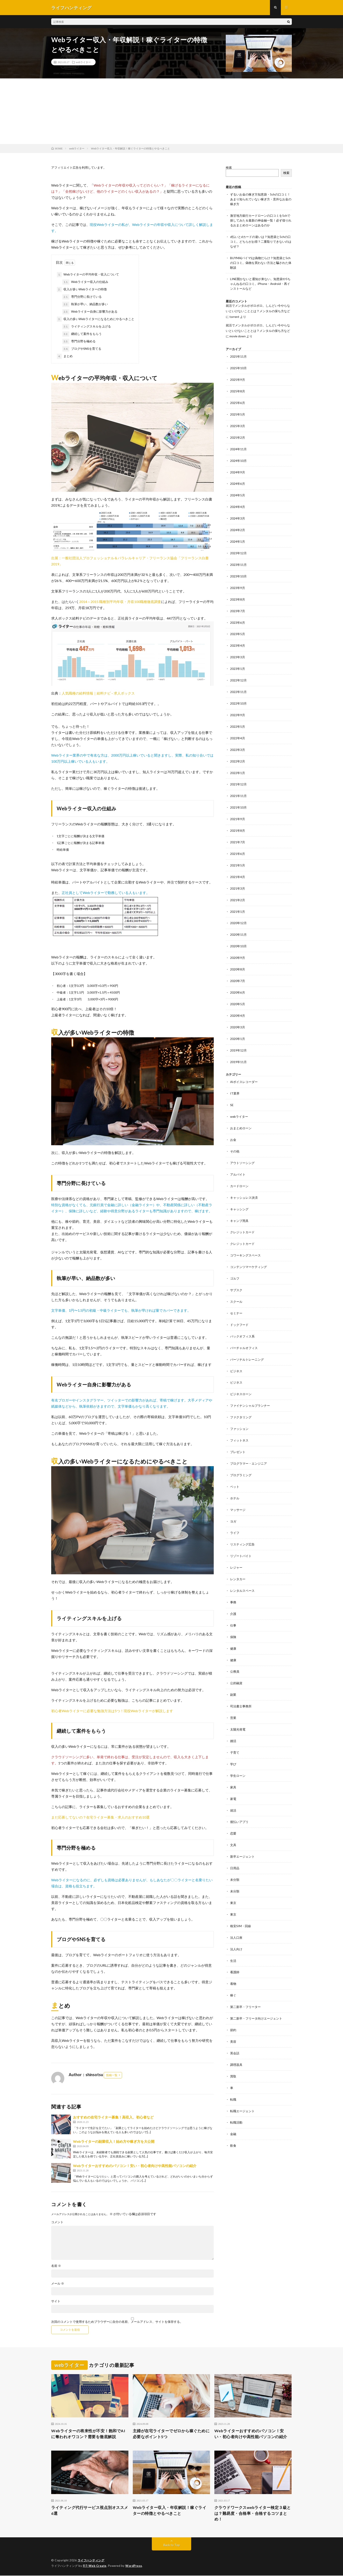  Describe the element at coordinates (236, 2089) in the screenshot. I see `転職活動` at that location.